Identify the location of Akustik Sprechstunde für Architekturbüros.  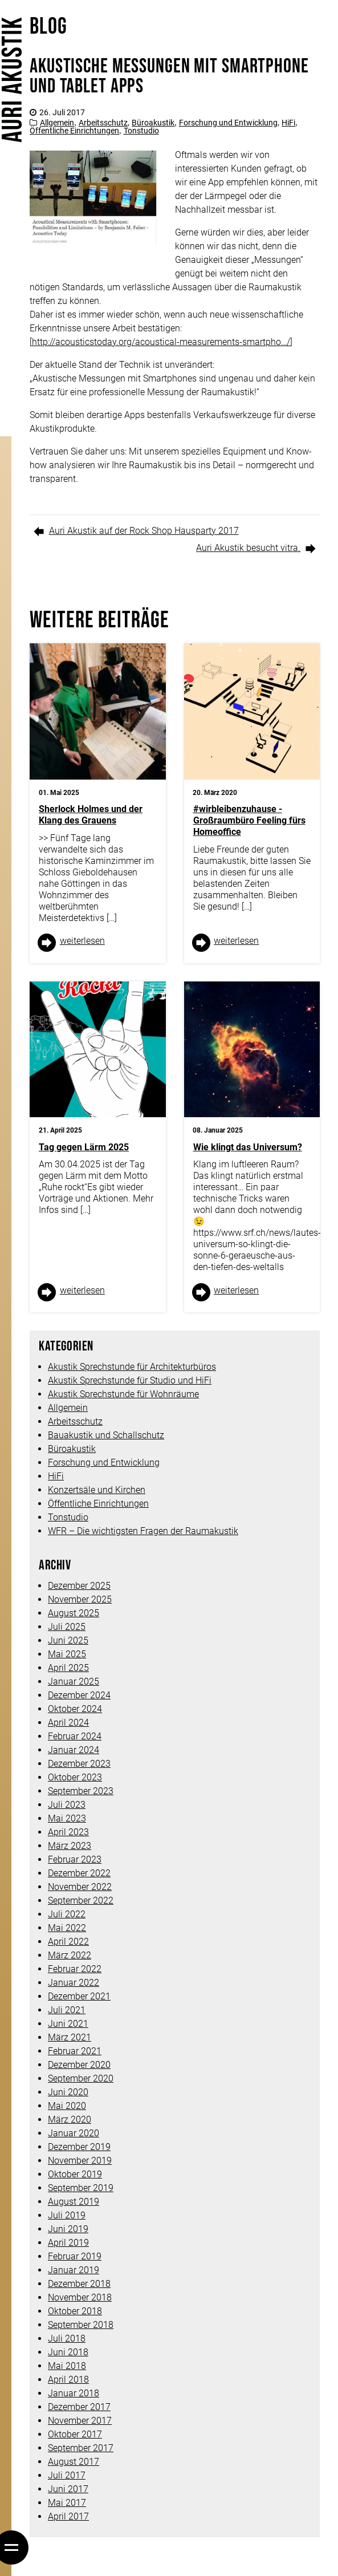
(132, 1366).